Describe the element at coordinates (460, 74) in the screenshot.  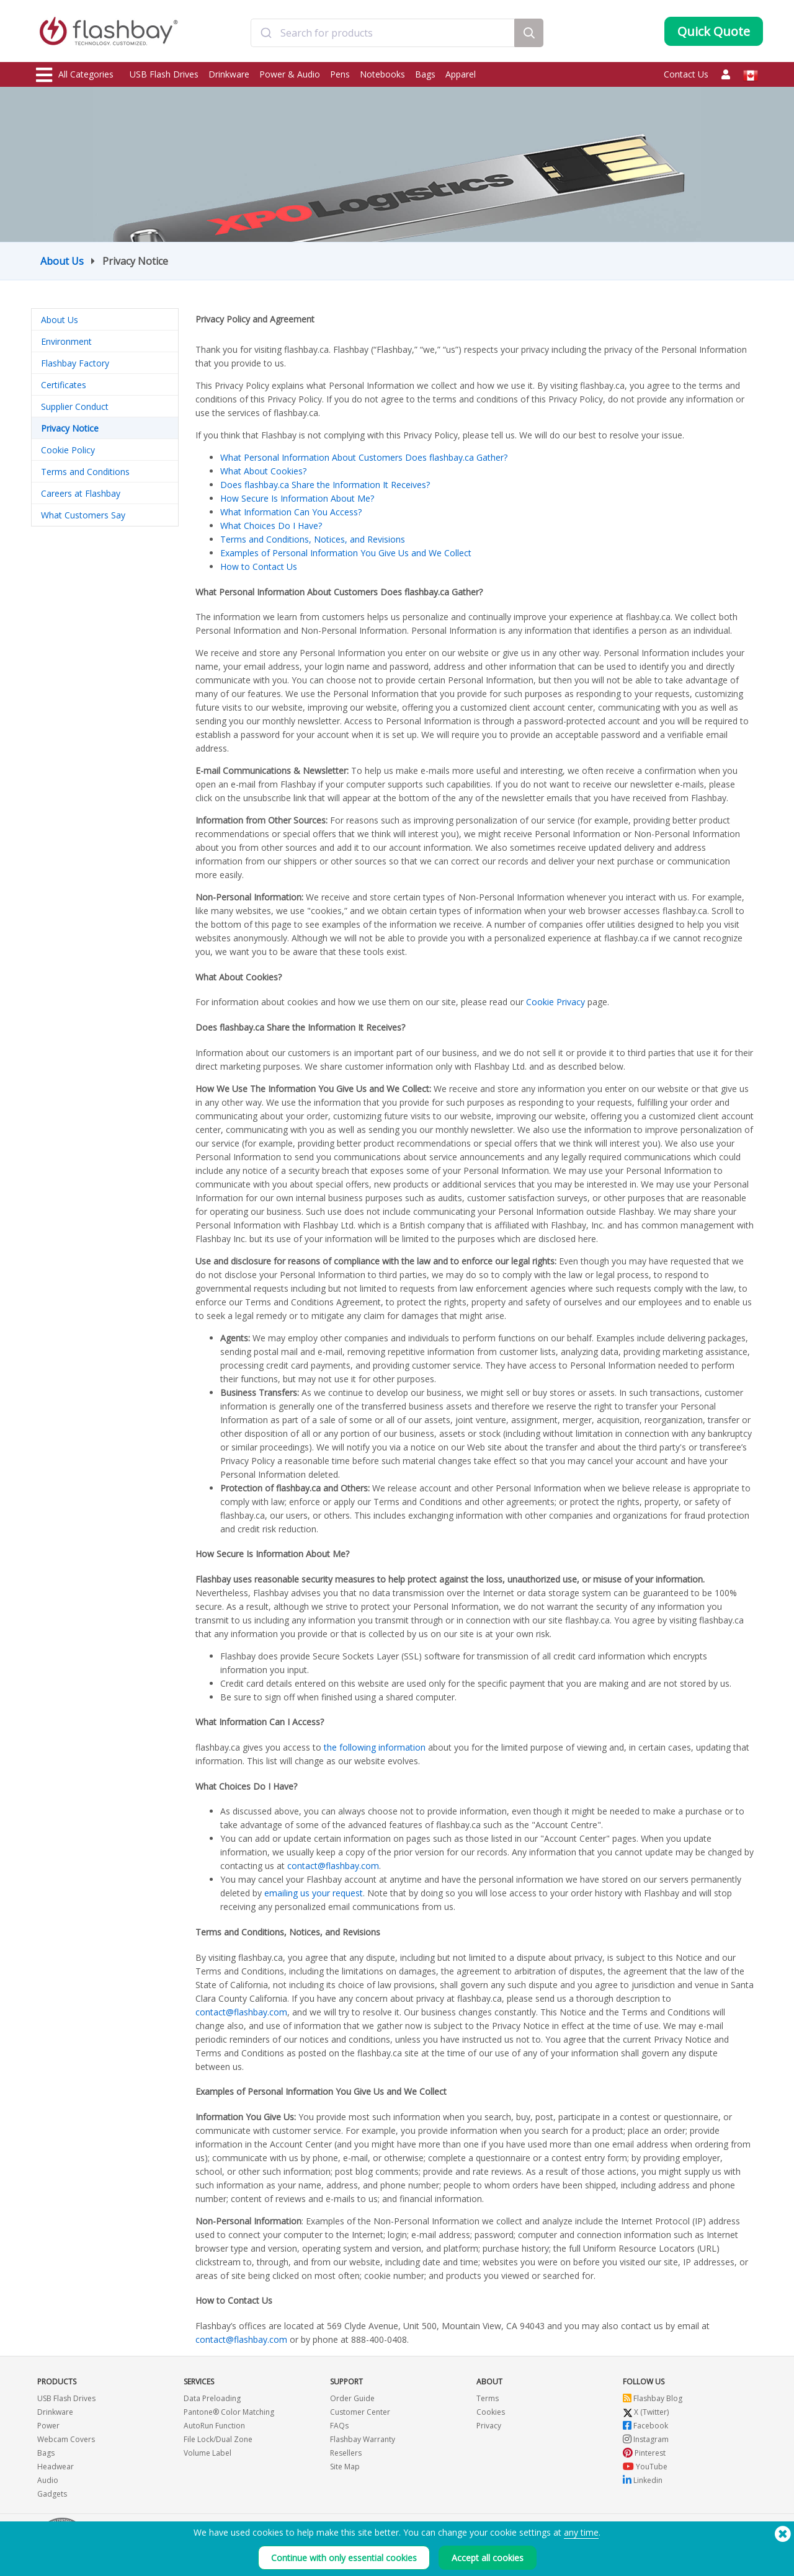
I see `Apparel` at that location.